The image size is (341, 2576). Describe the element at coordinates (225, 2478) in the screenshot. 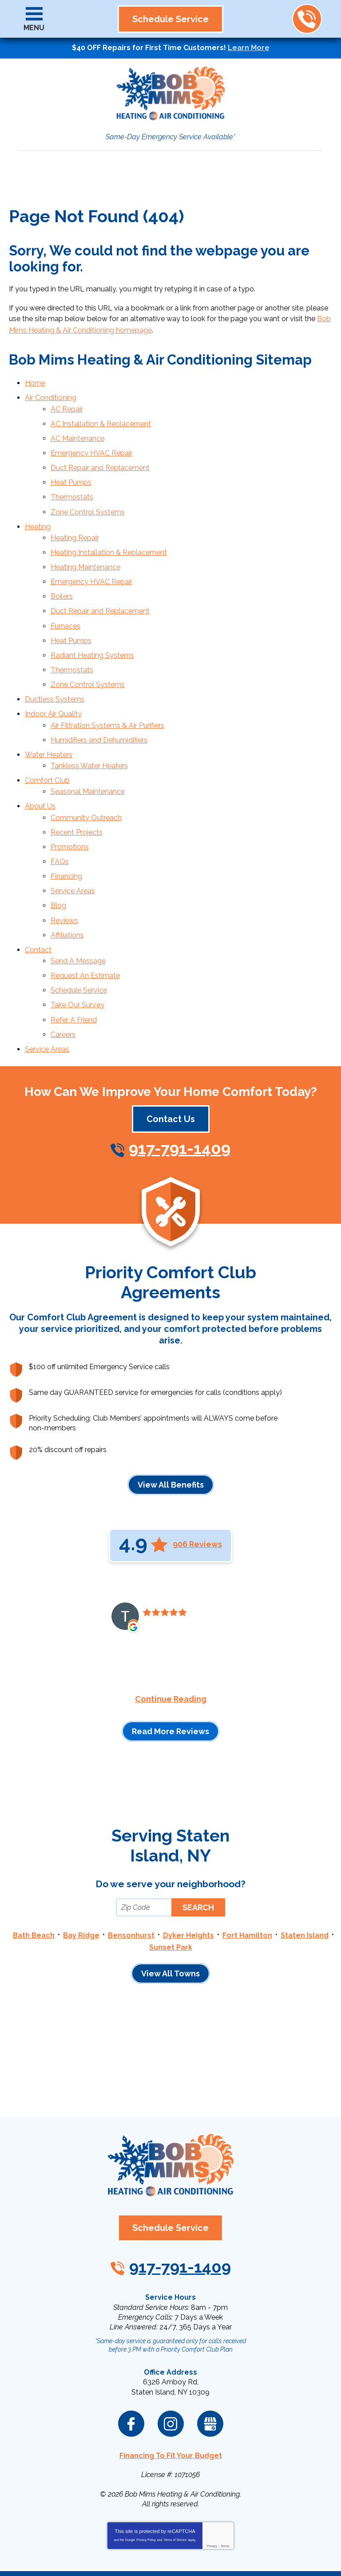

I see `Terms` at that location.